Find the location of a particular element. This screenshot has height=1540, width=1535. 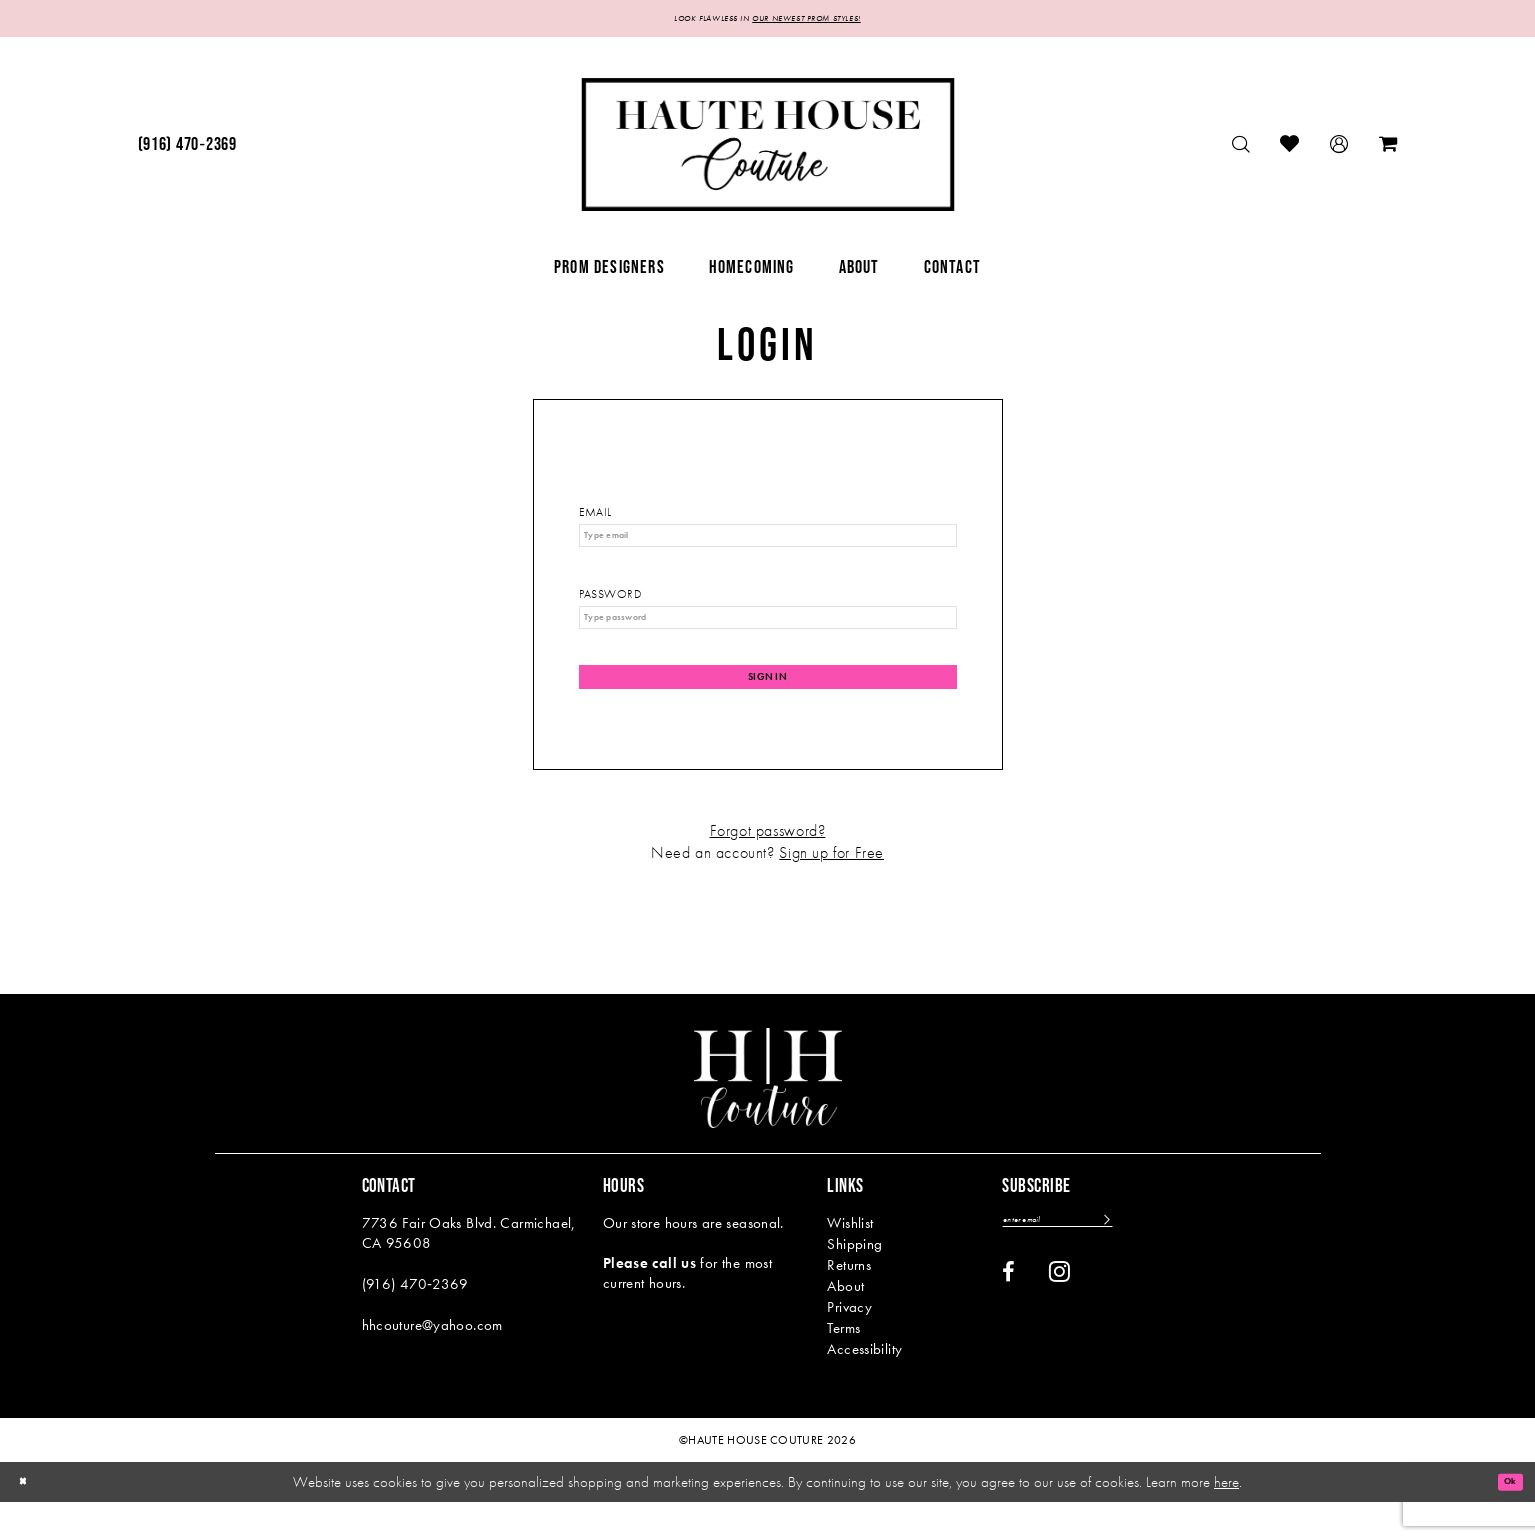

(916) 470‑2369 is located at coordinates (415, 1322).